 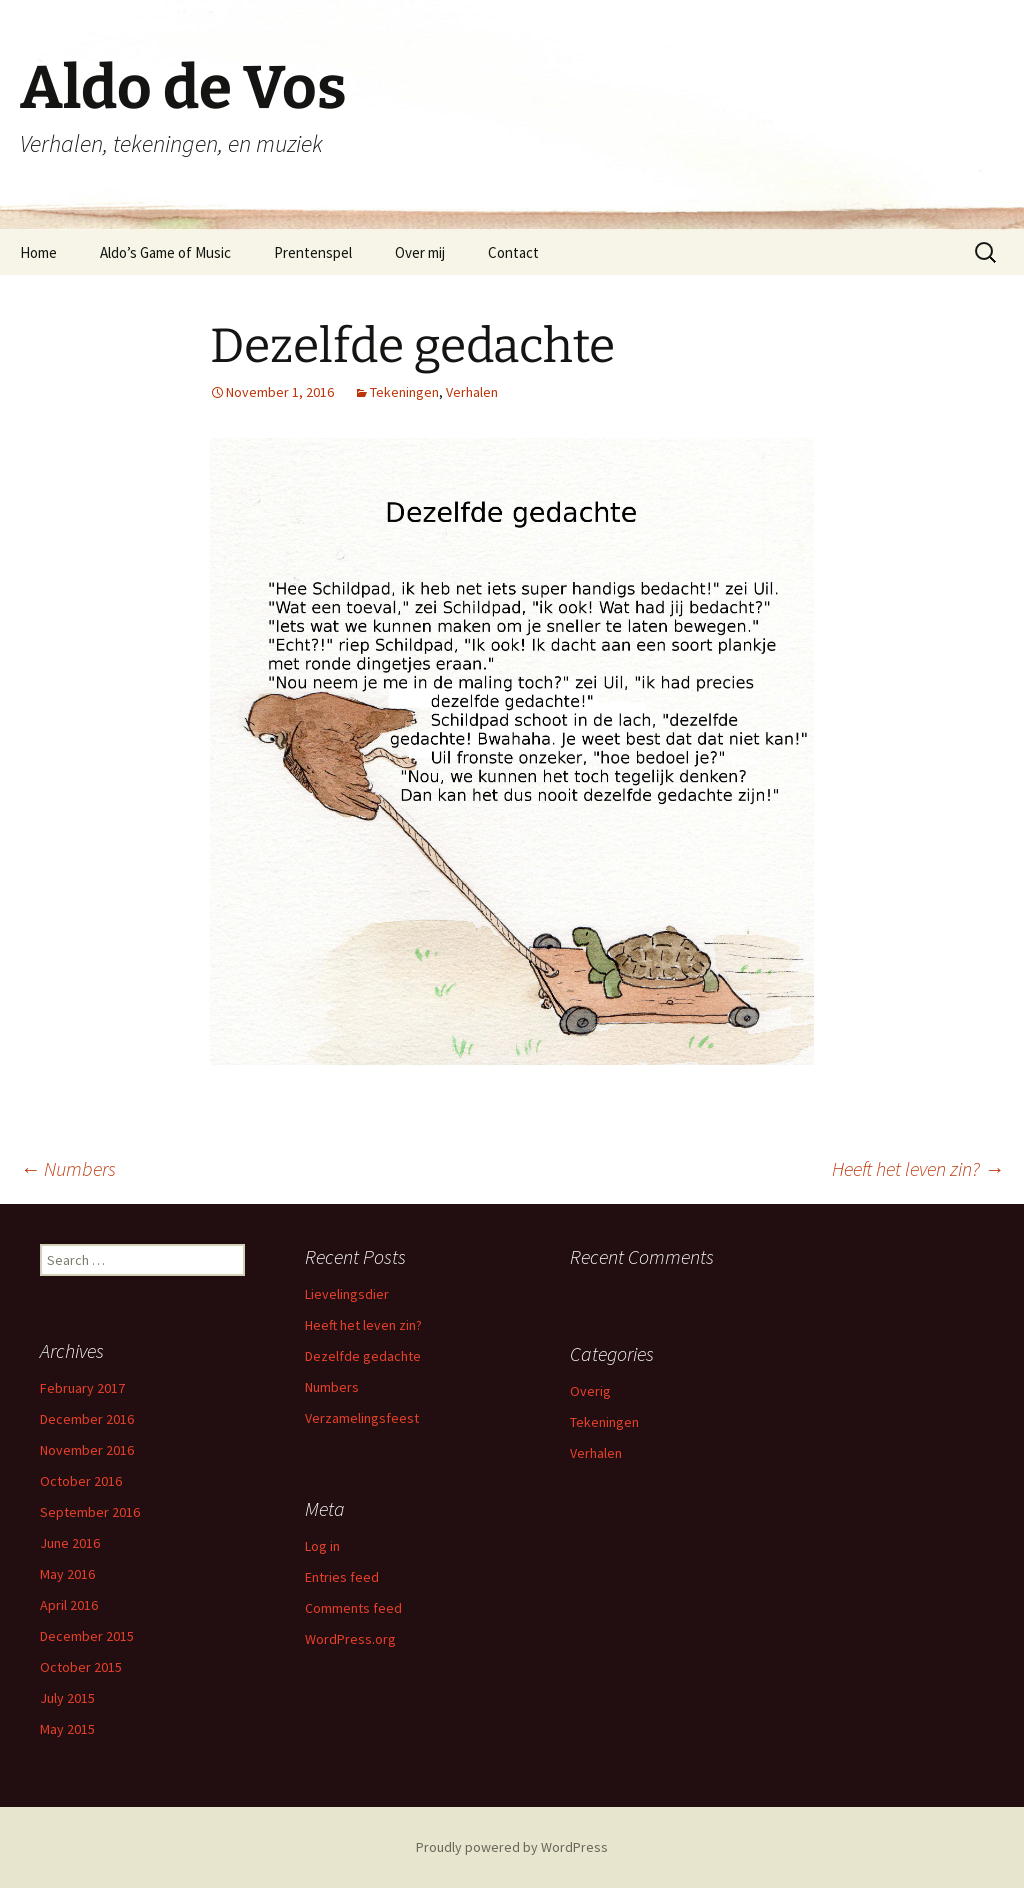 What do you see at coordinates (513, 252) in the screenshot?
I see `Contact` at bounding box center [513, 252].